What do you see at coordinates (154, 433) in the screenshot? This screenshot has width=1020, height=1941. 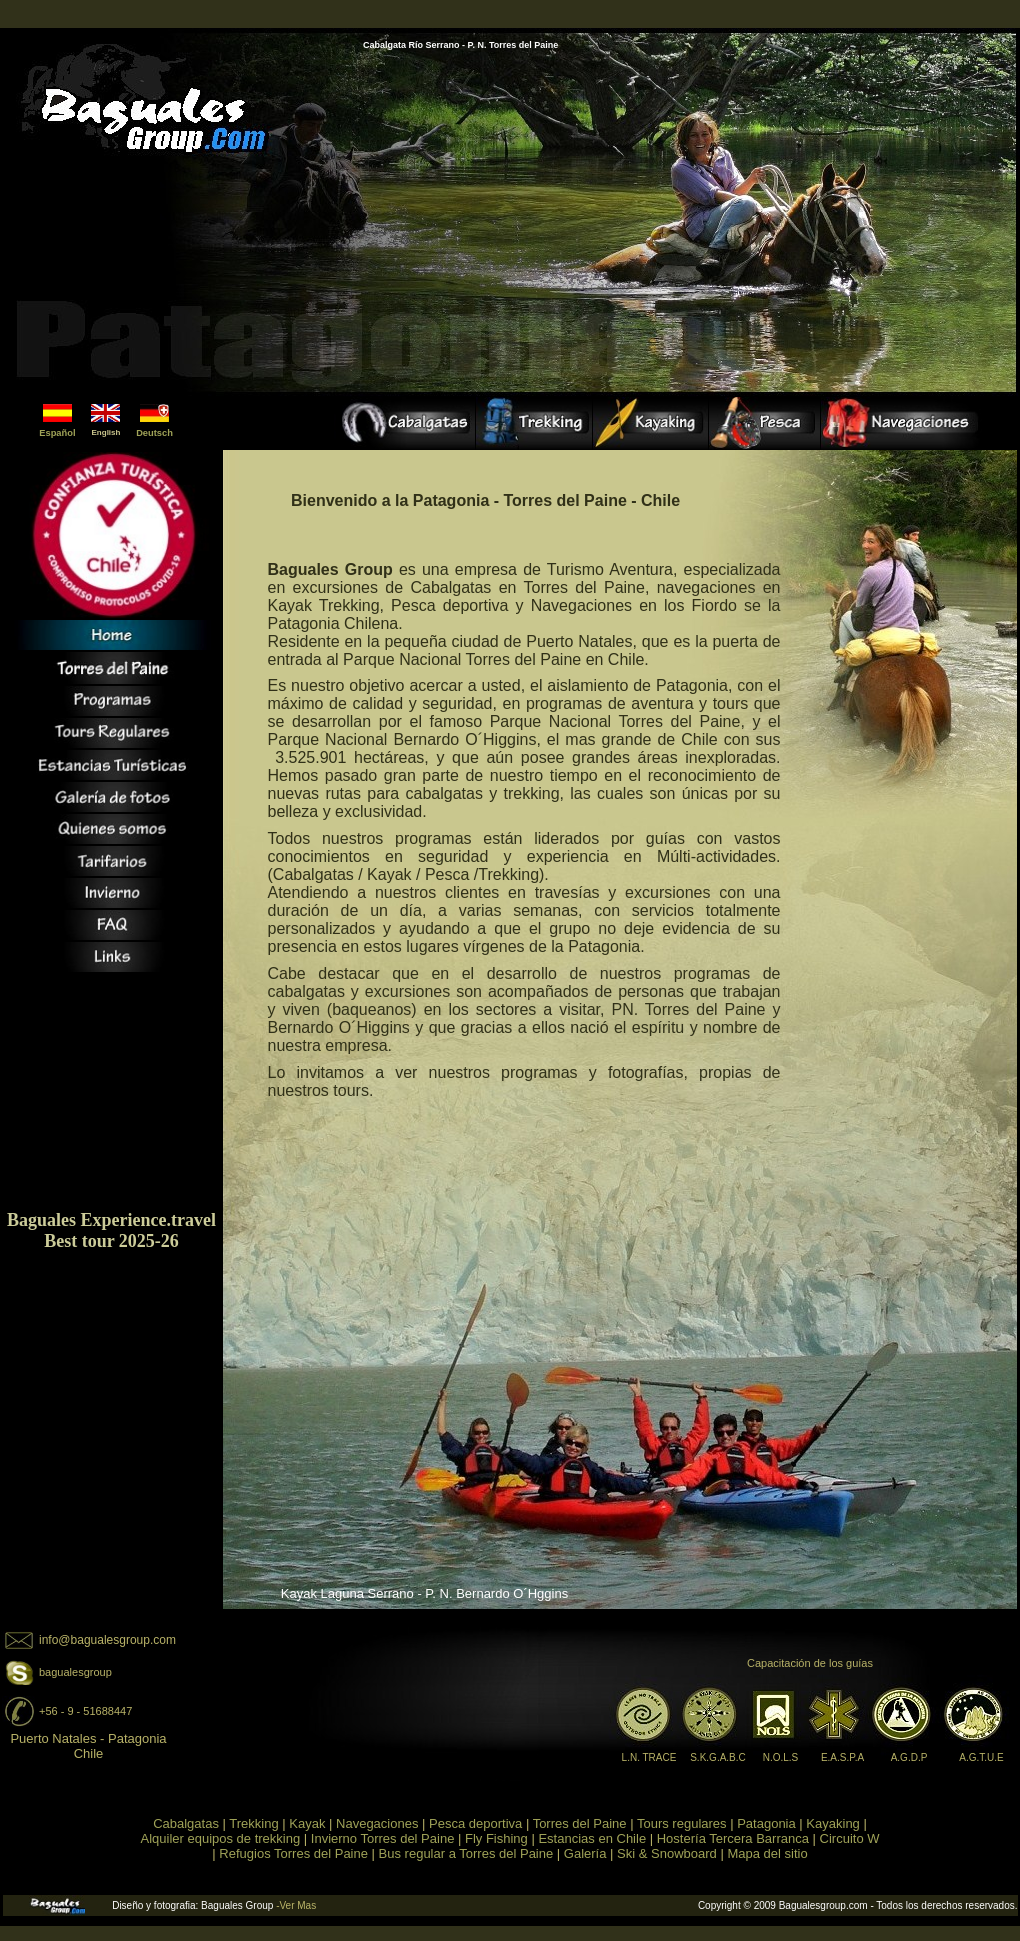 I see `Deutsch` at bounding box center [154, 433].